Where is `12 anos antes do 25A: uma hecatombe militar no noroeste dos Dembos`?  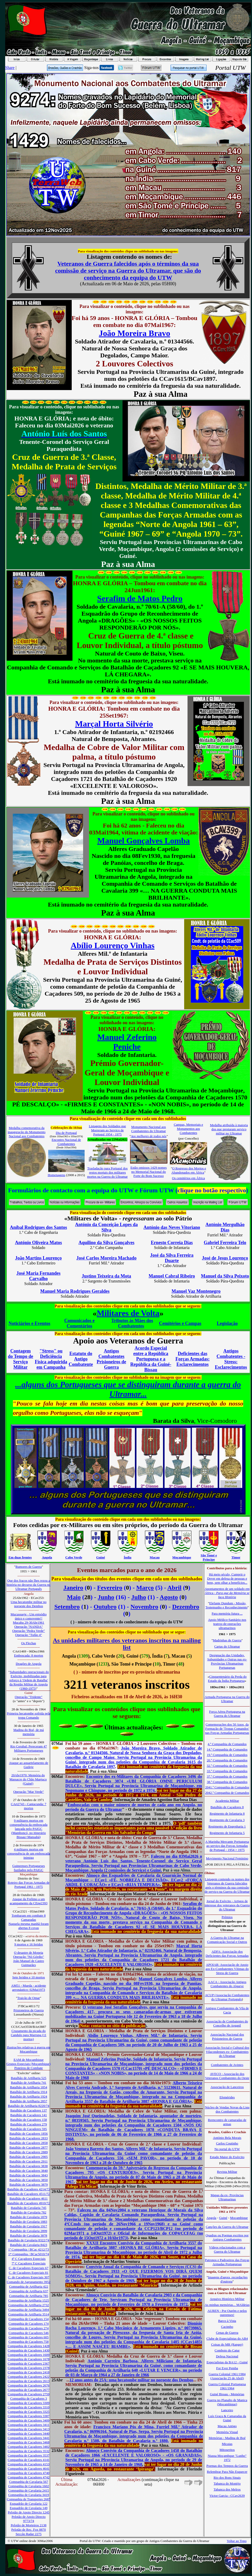
12 anos antes do 25A: uma hecatombe militar no noroeste dos Dembos is located at coordinates (131, 2380).